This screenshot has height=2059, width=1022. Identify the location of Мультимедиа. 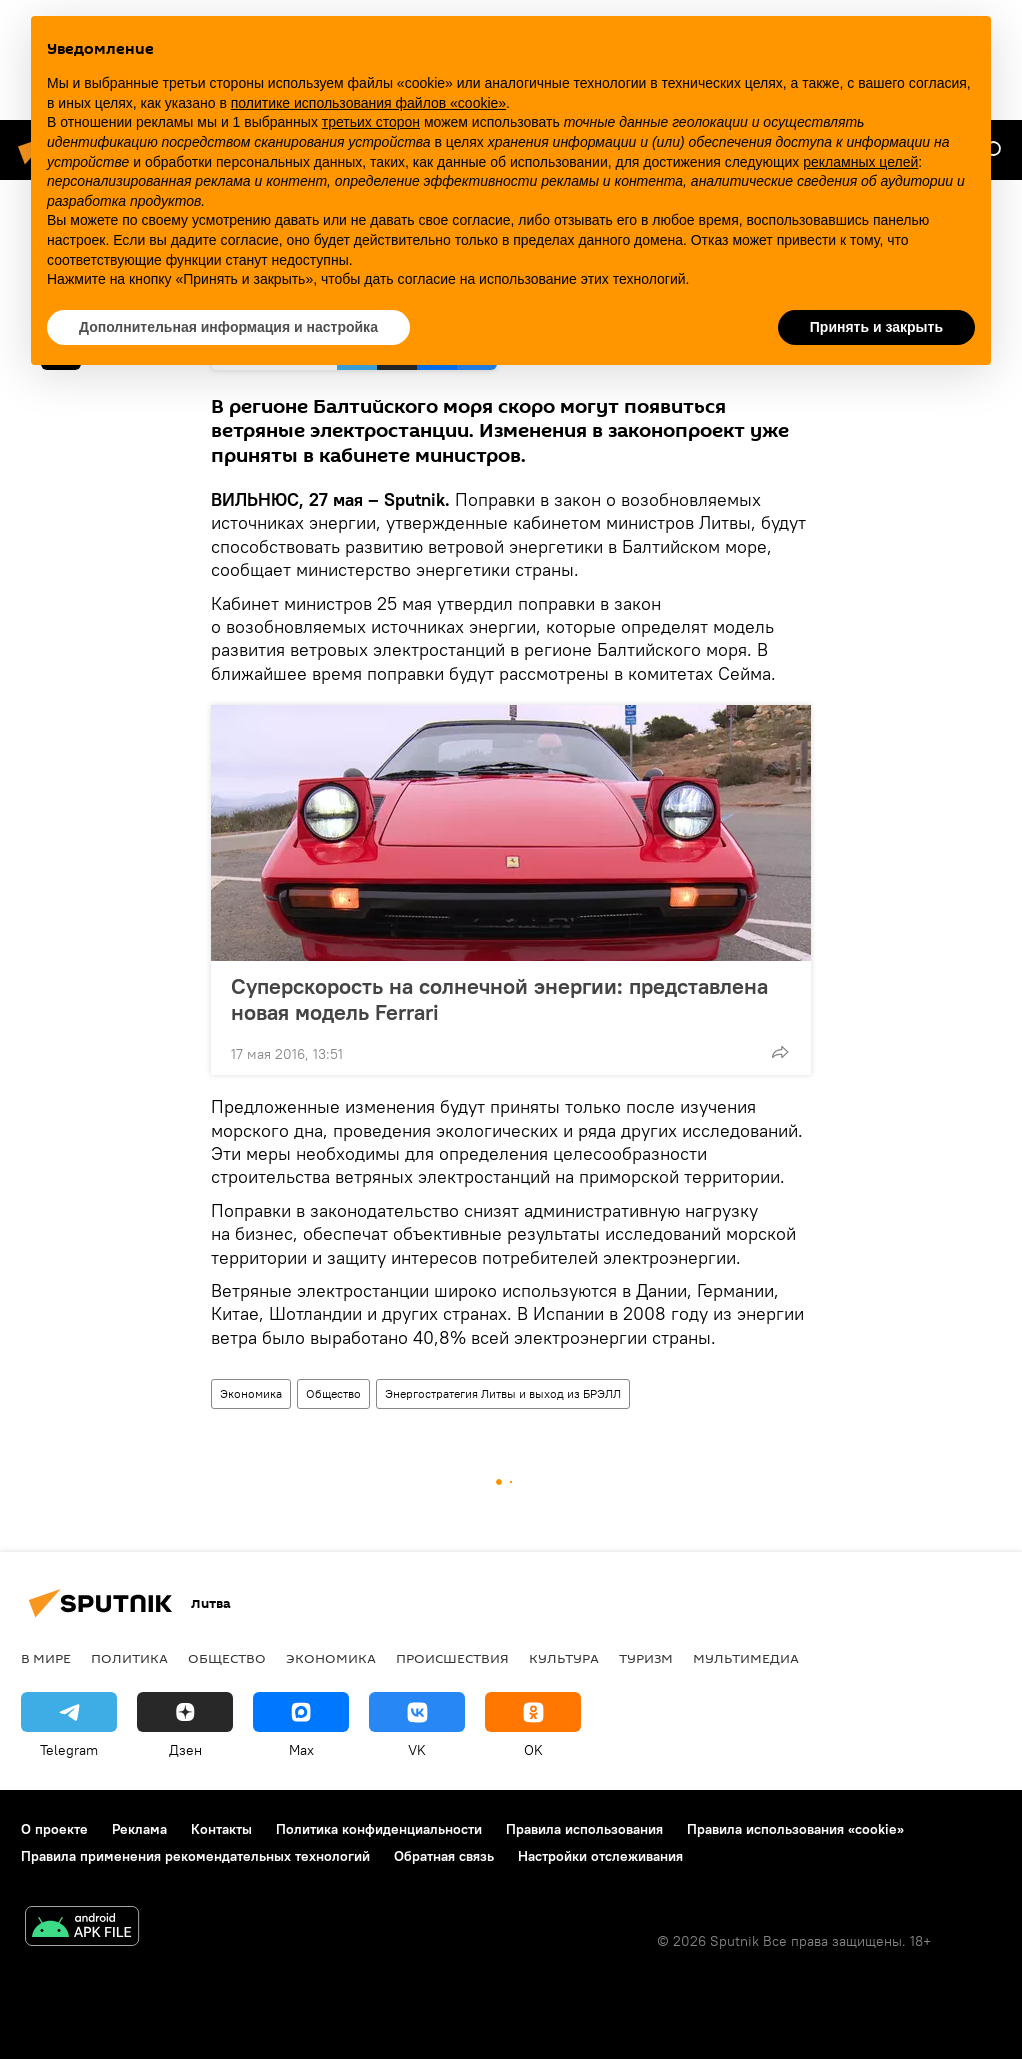
(746, 1658).